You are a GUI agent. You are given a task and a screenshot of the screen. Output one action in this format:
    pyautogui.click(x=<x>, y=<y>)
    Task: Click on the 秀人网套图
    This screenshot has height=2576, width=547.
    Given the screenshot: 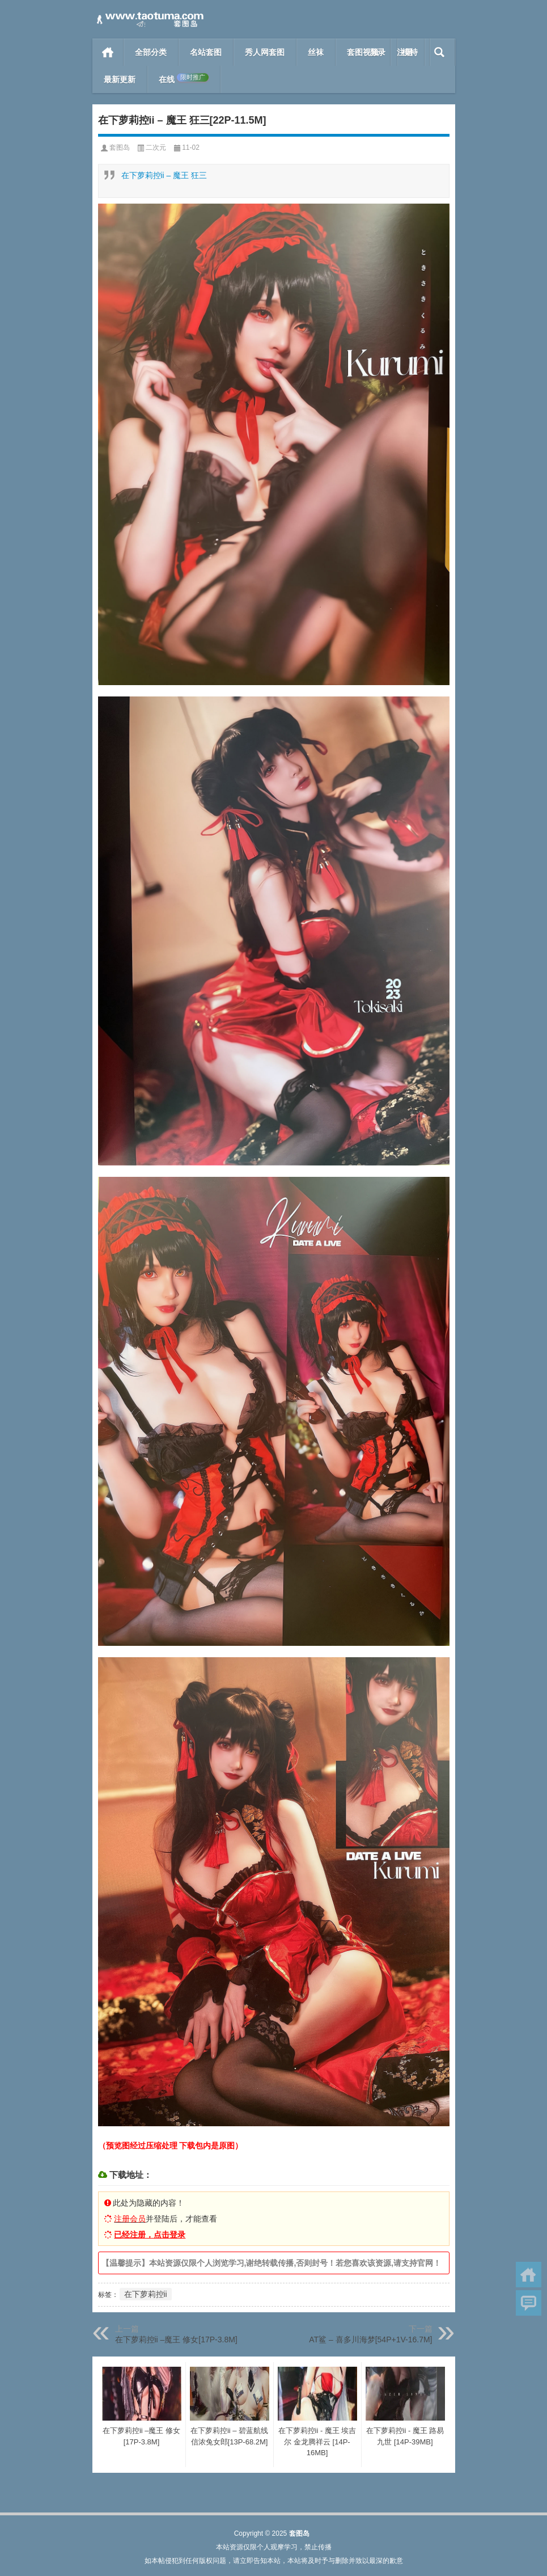 What is the action you would take?
    pyautogui.click(x=265, y=52)
    